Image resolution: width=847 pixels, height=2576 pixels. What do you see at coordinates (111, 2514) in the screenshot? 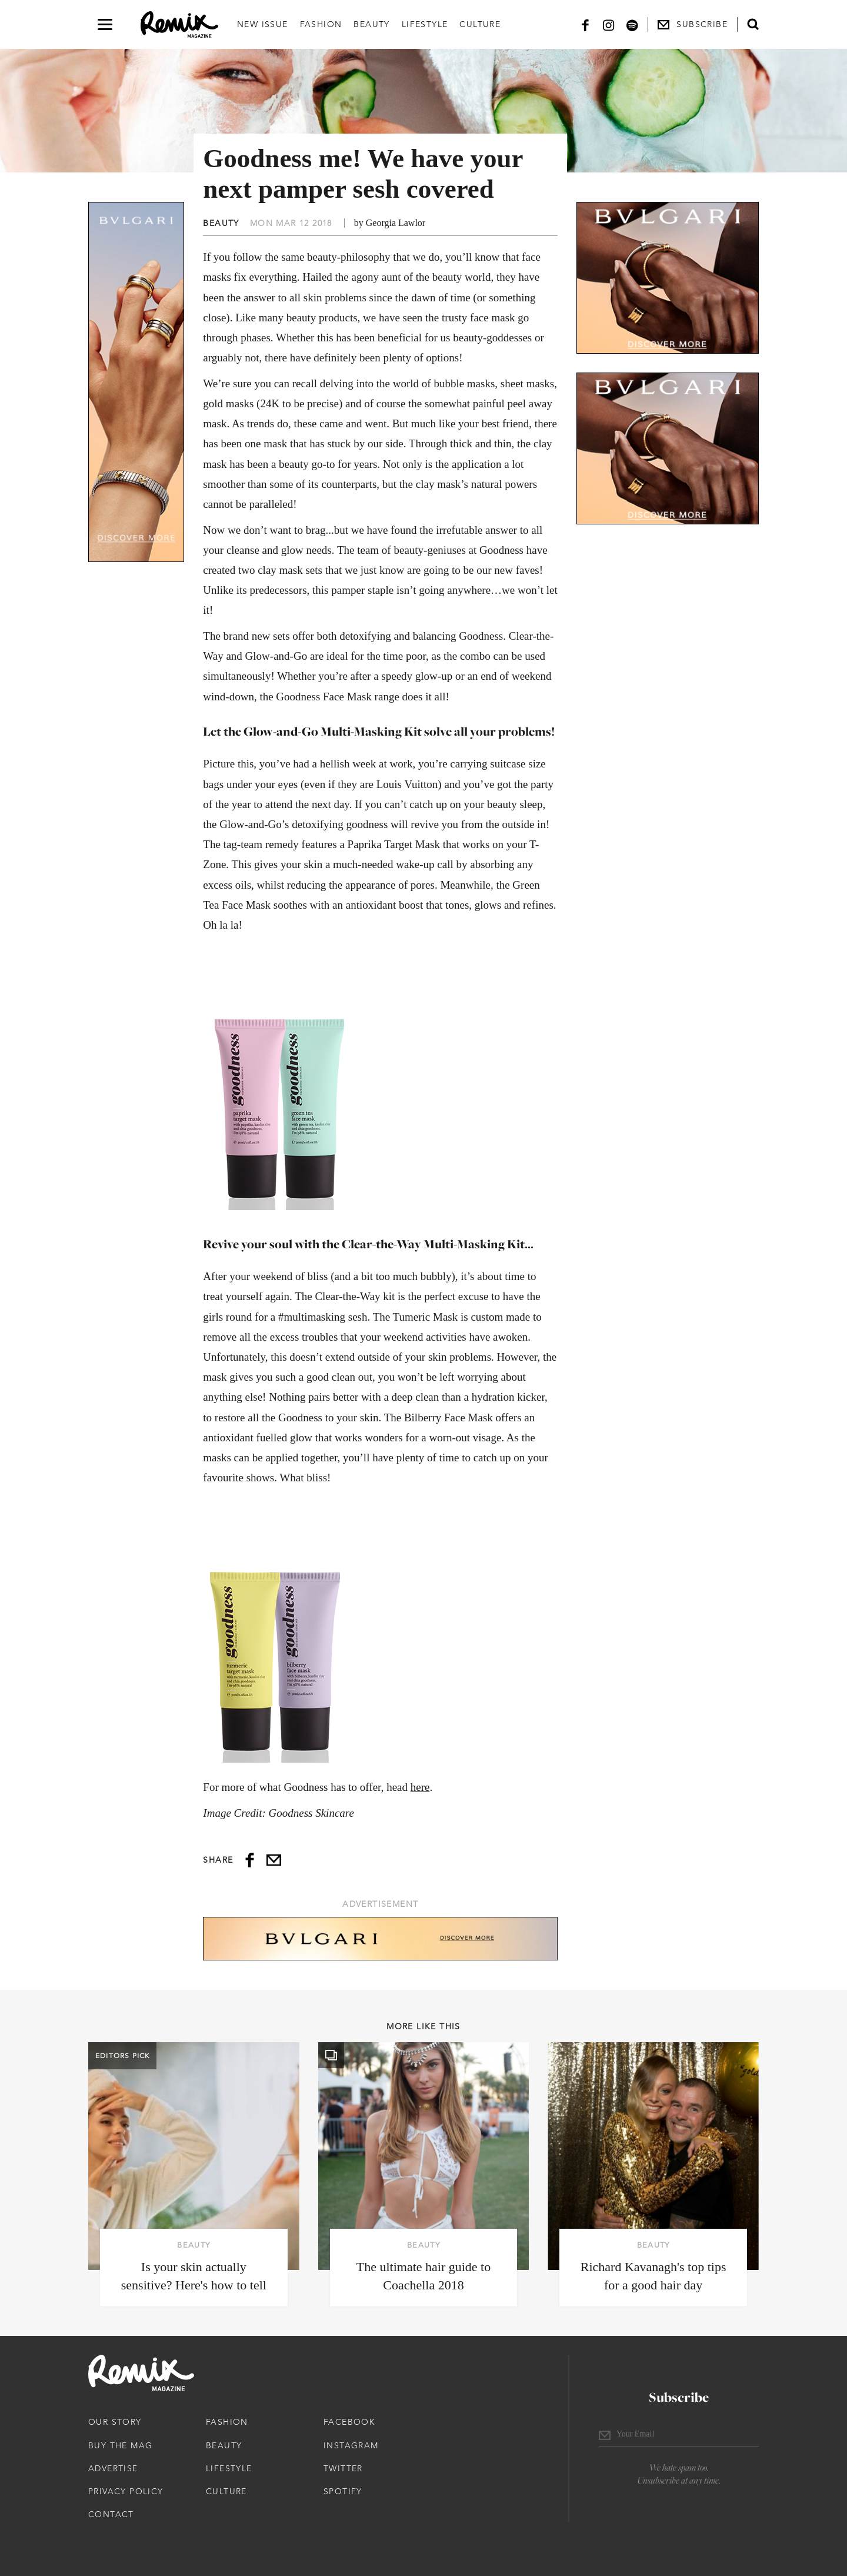
I see `Contact` at bounding box center [111, 2514].